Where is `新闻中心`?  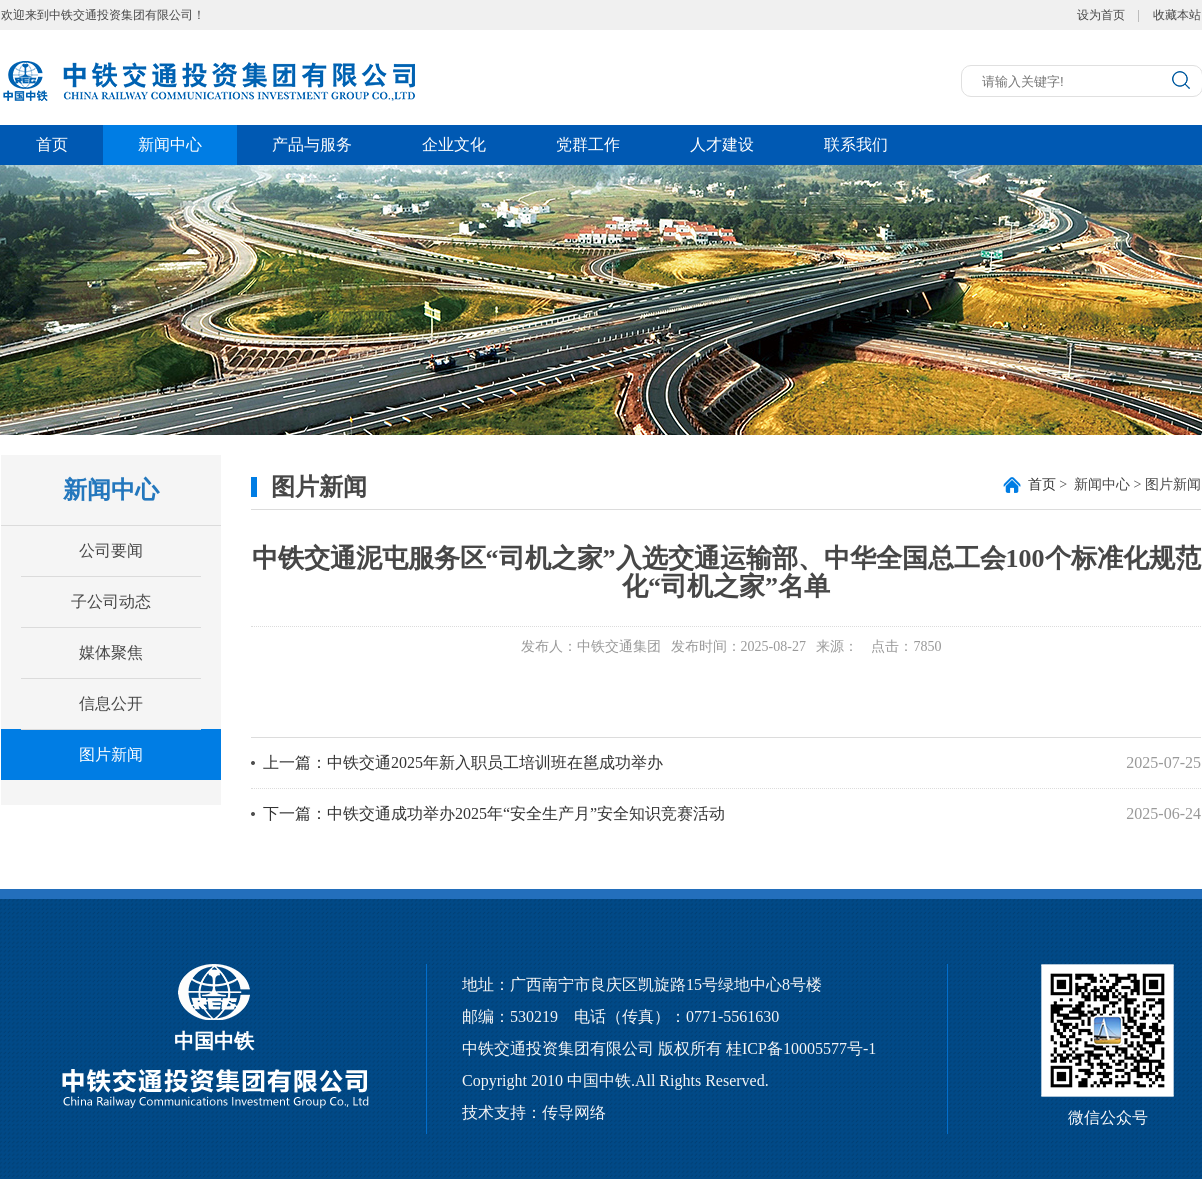
新闻中心 is located at coordinates (170, 144).